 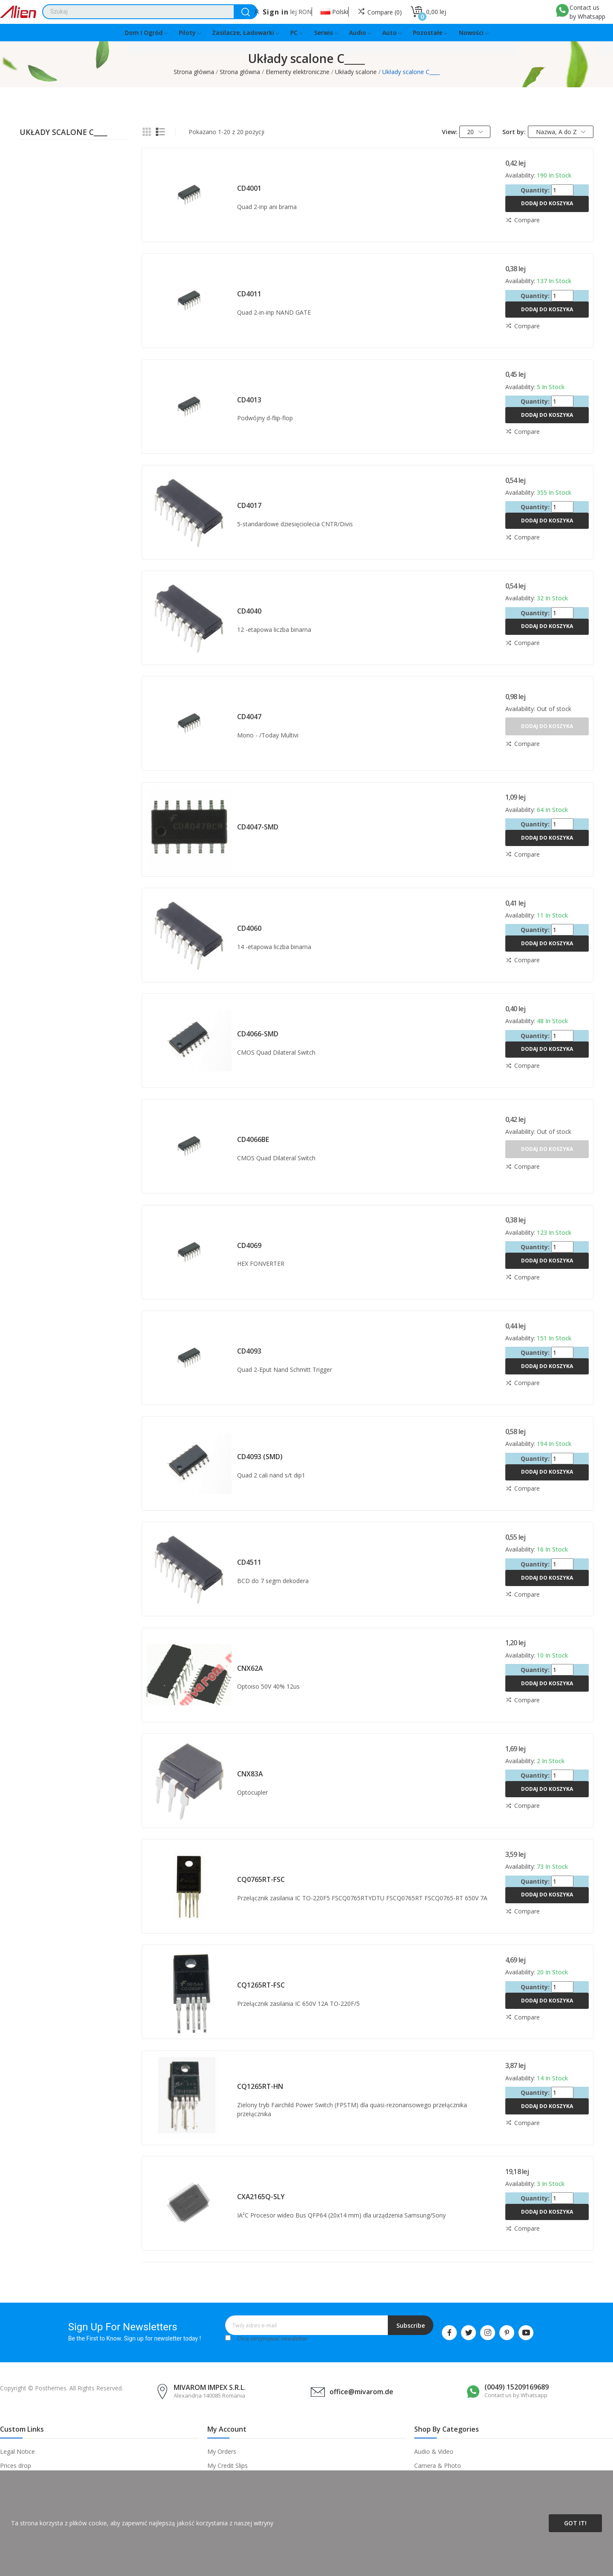 What do you see at coordinates (249, 188) in the screenshot?
I see `CD4001` at bounding box center [249, 188].